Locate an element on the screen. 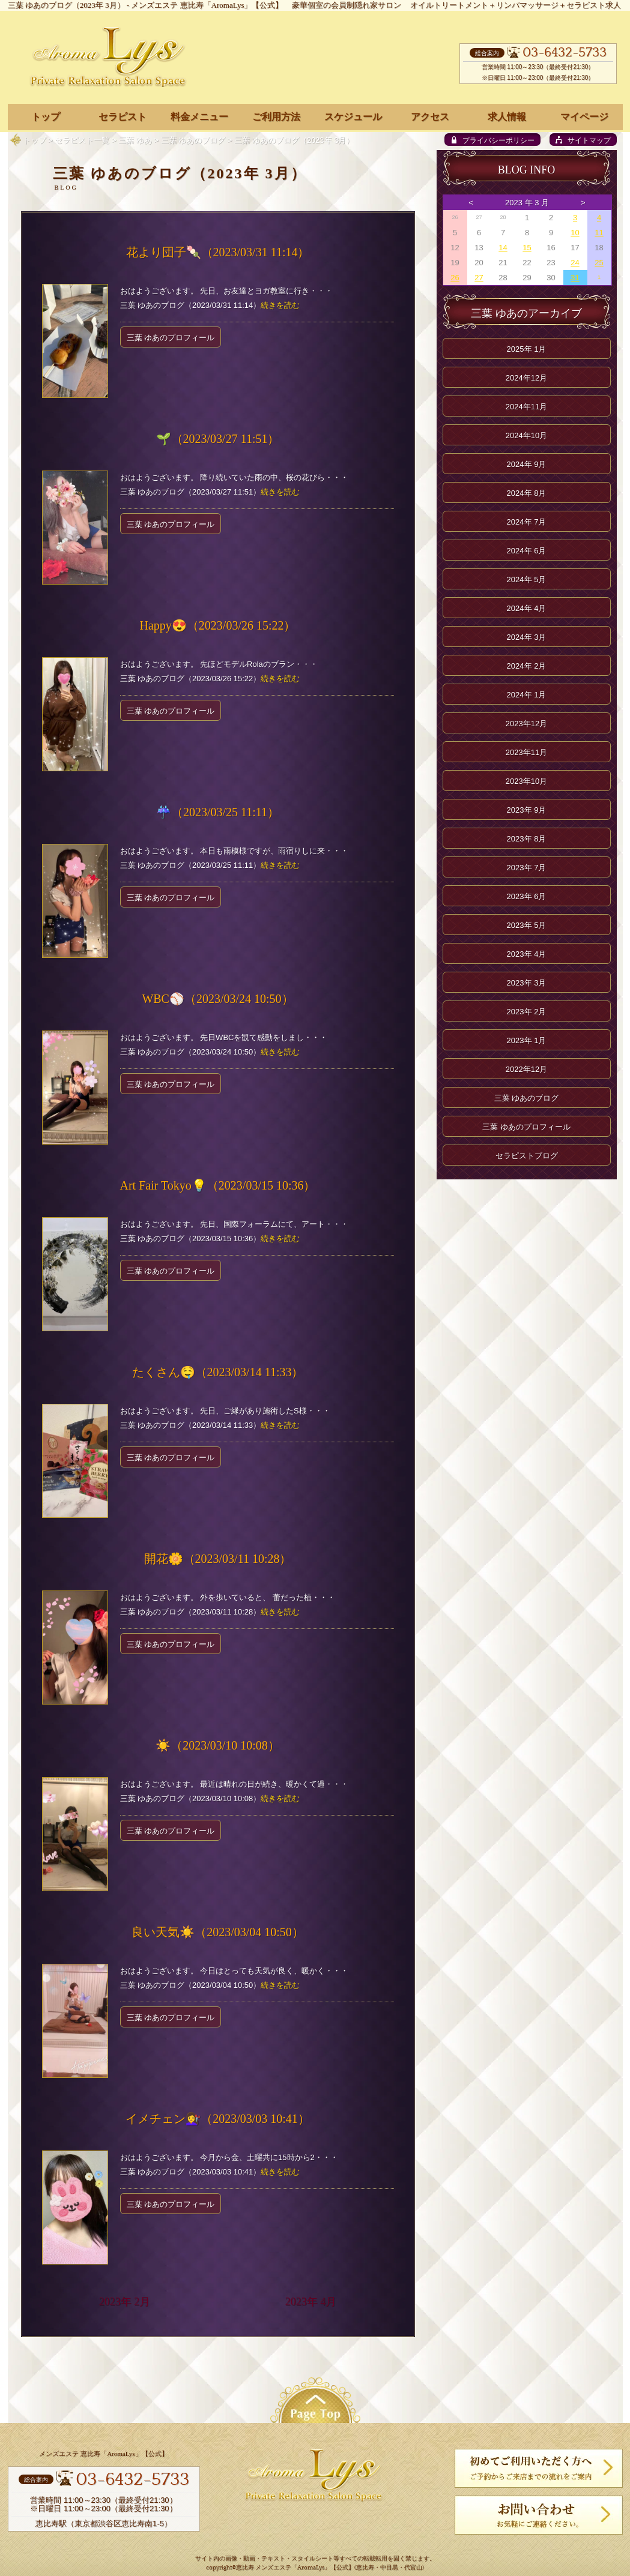  2024年10月 is located at coordinates (526, 435).